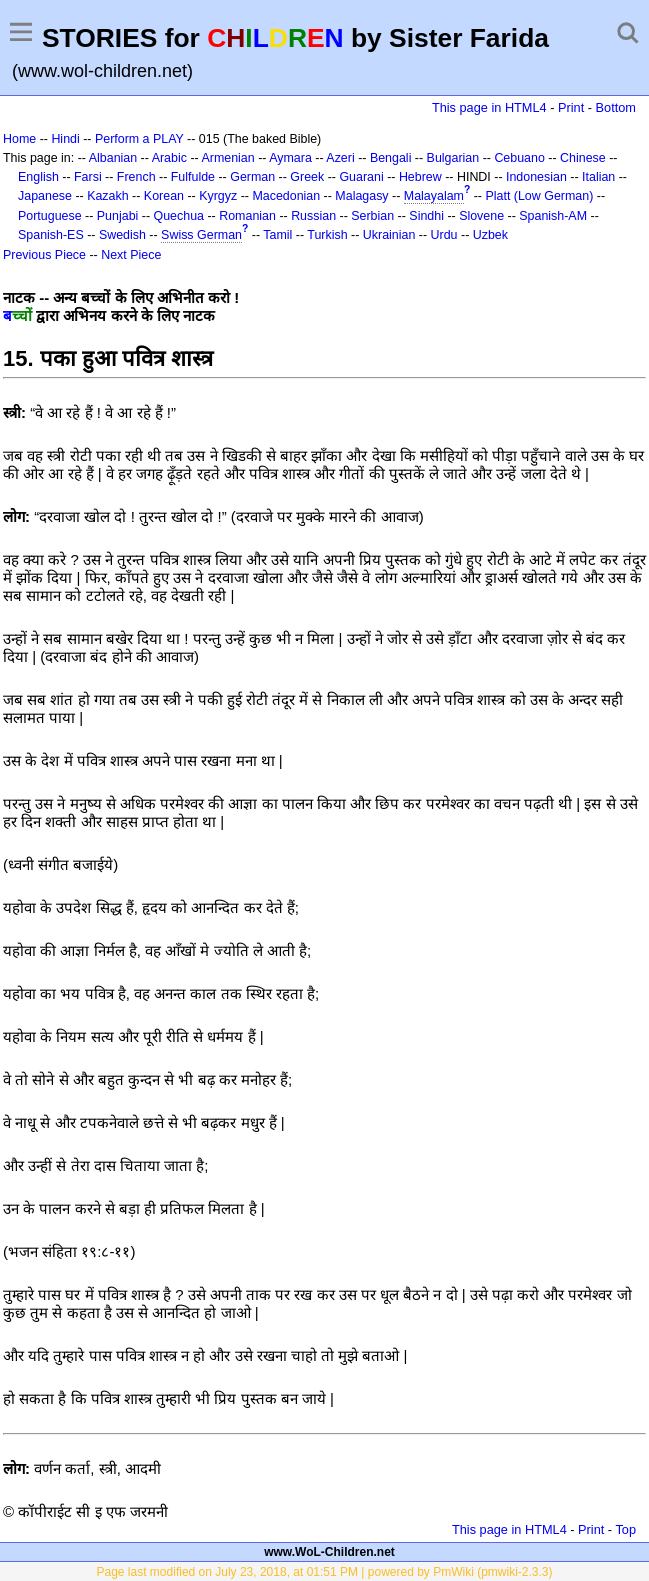  I want to click on Next Piece, so click(131, 255).